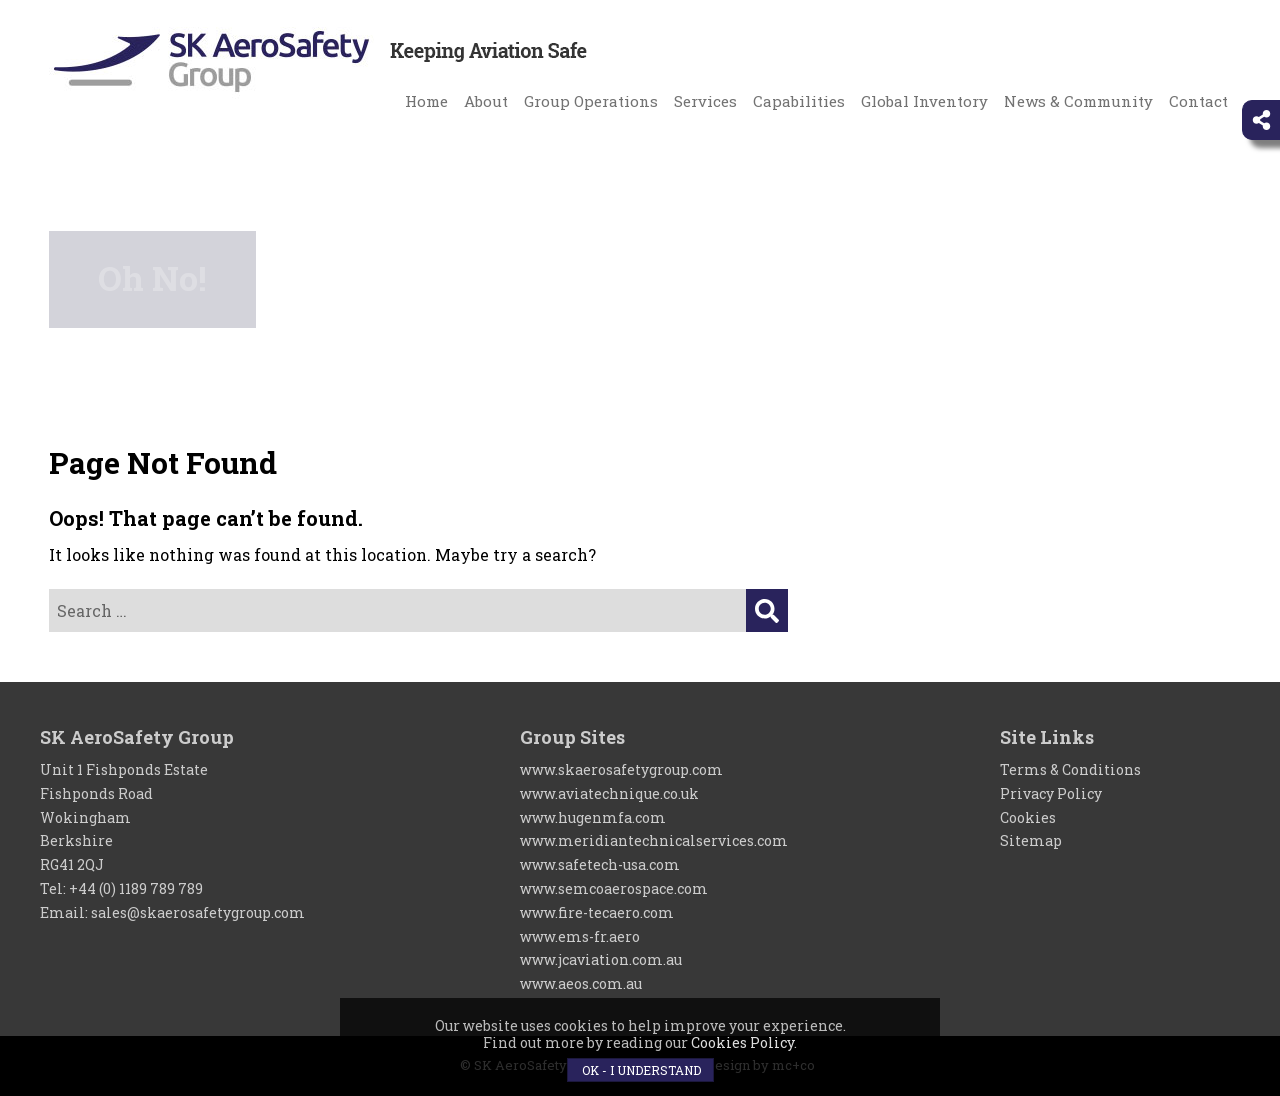 Image resolution: width=1280 pixels, height=1096 pixels. What do you see at coordinates (924, 101) in the screenshot?
I see `Global Inventory` at bounding box center [924, 101].